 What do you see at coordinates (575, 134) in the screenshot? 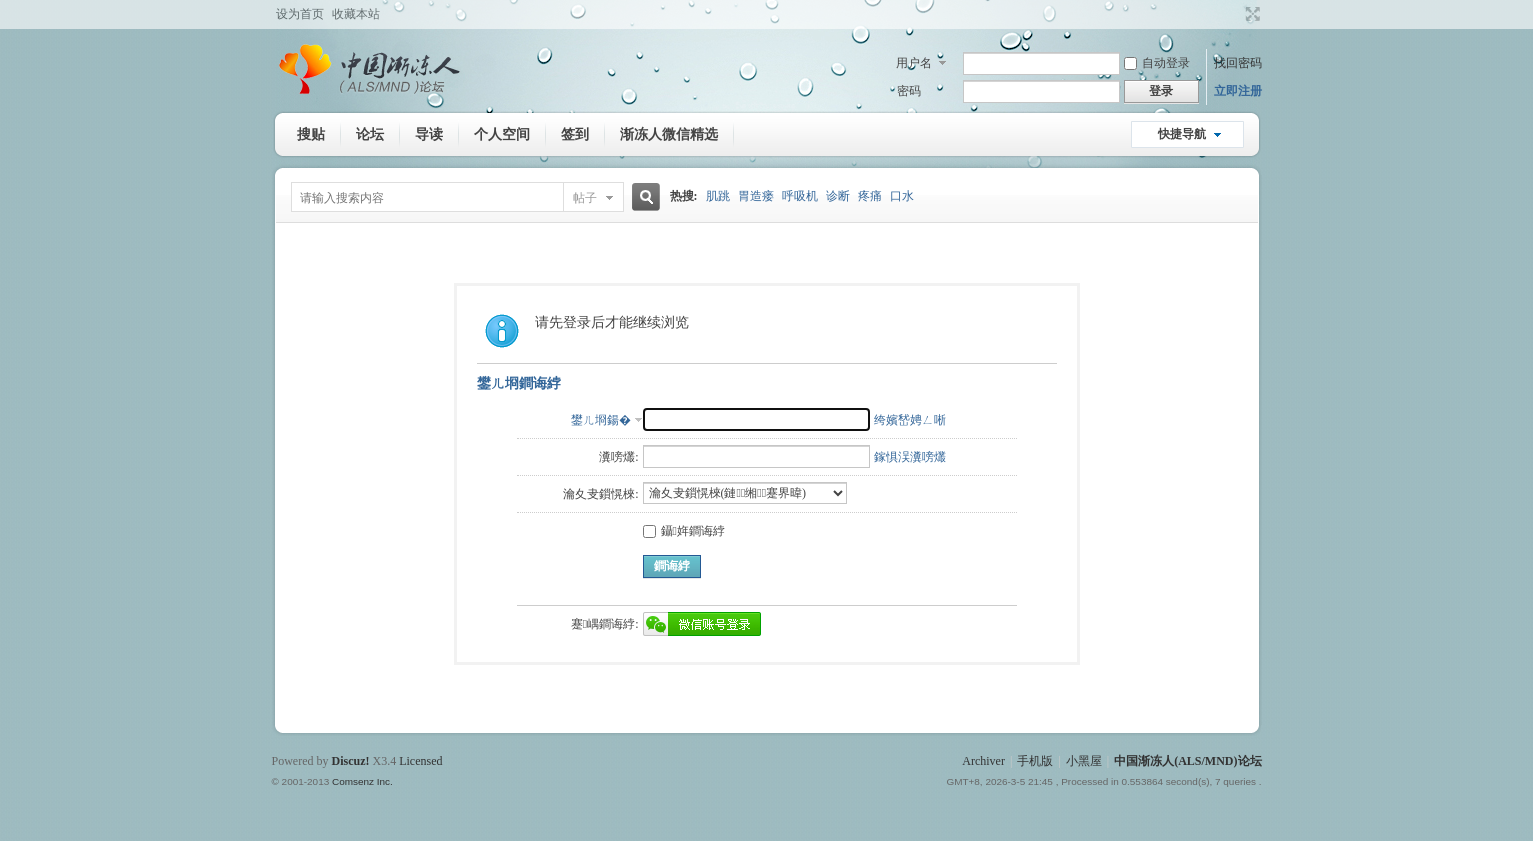
I see `签到` at bounding box center [575, 134].